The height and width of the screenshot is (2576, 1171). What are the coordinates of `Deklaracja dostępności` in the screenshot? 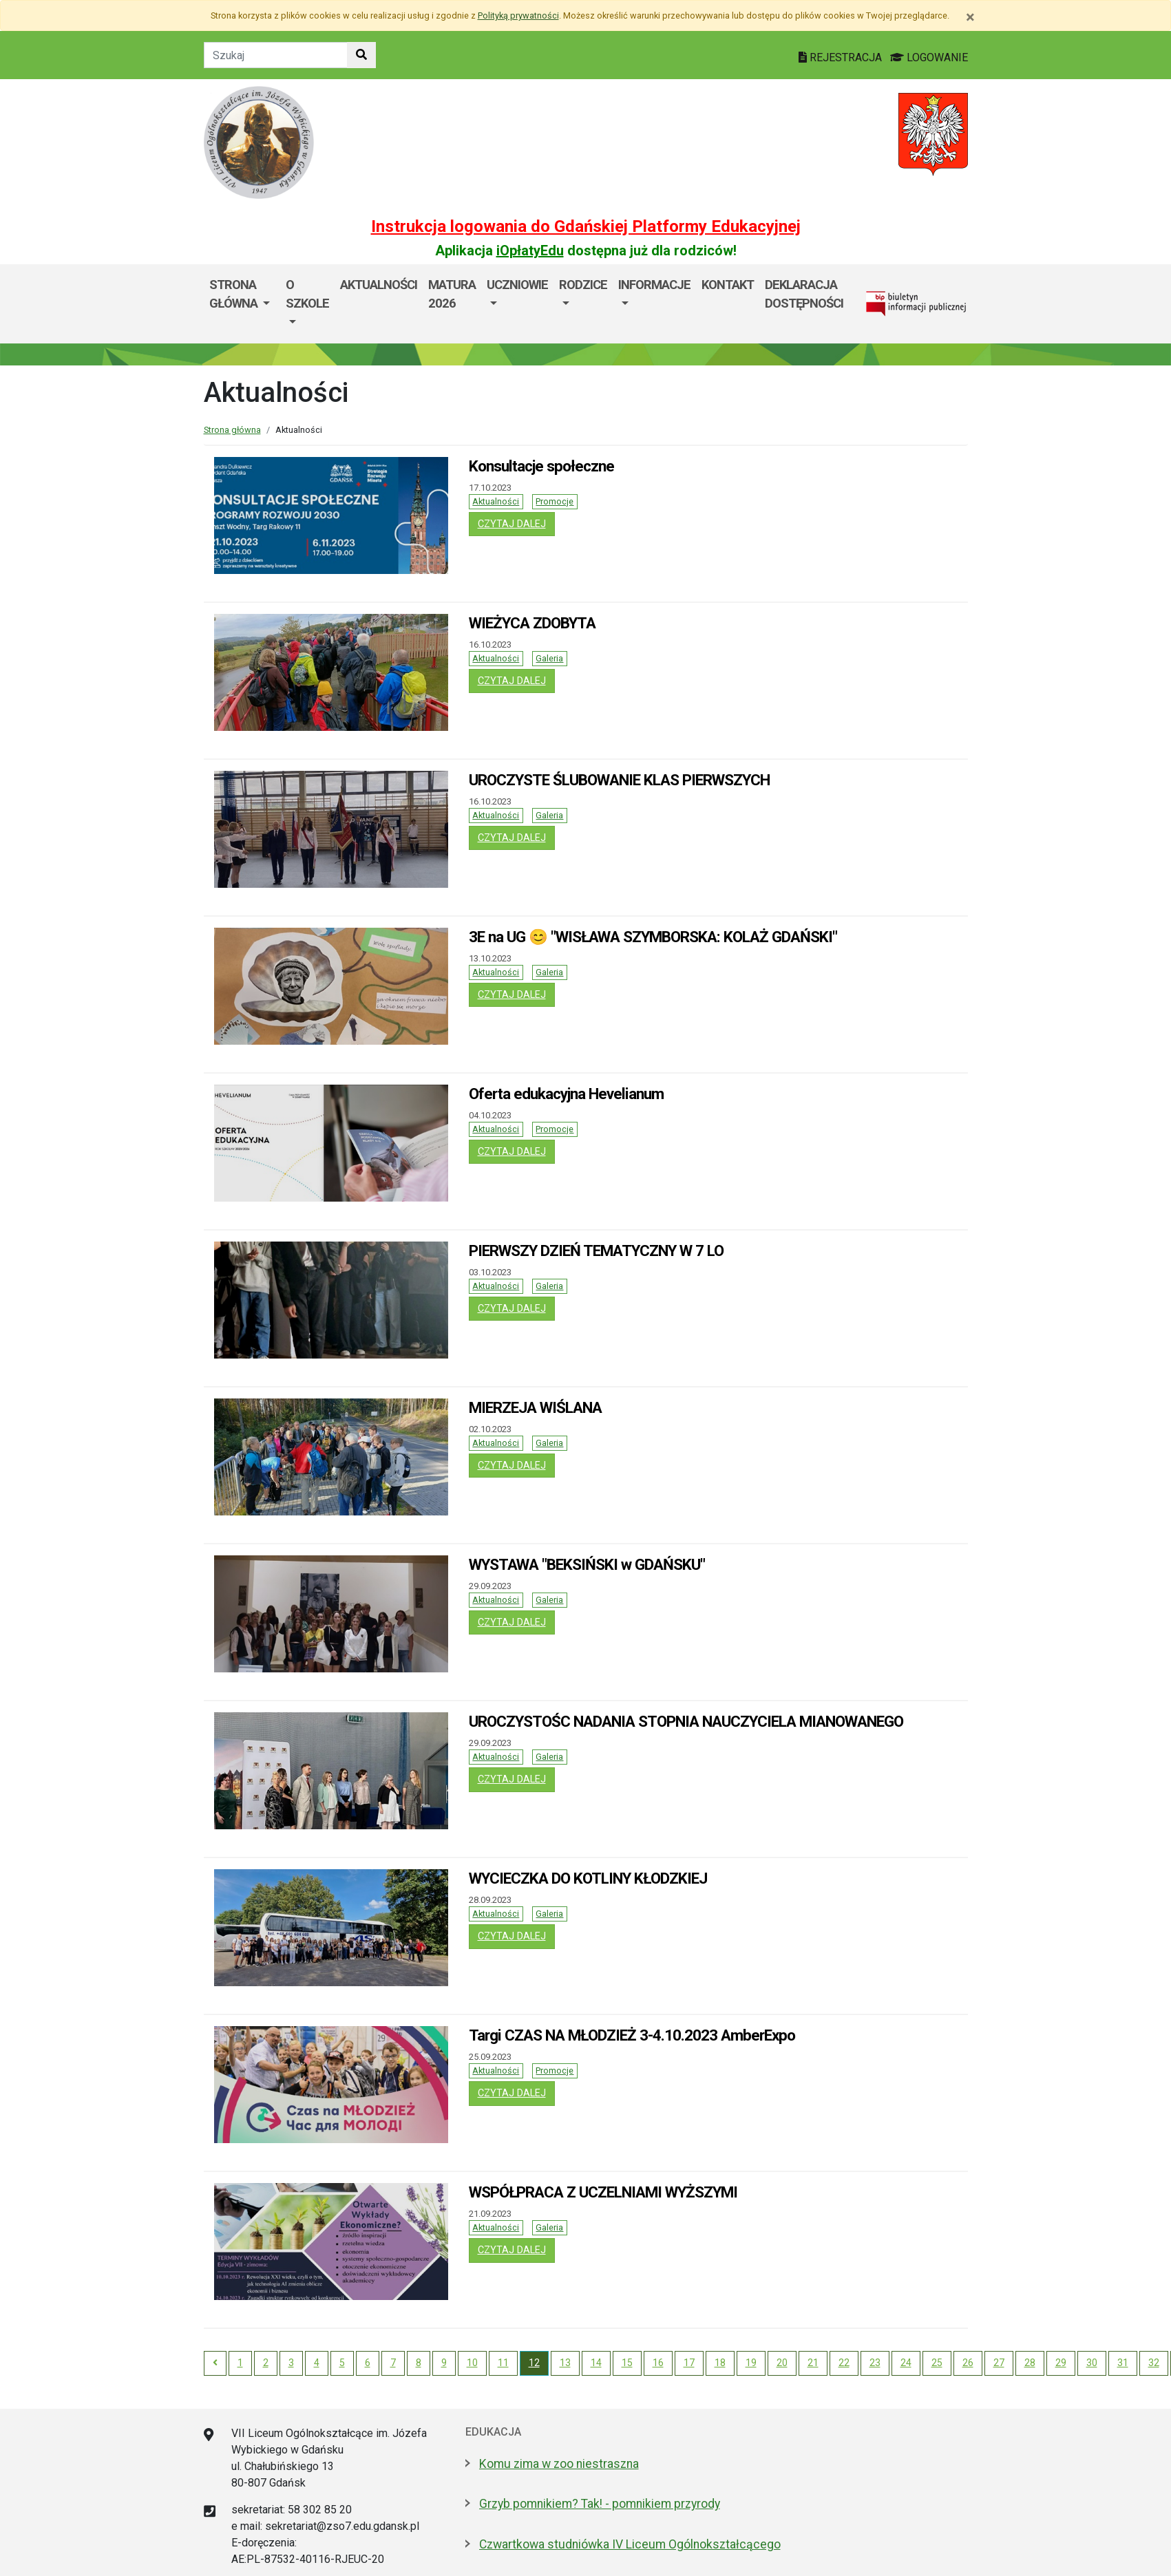 It's located at (804, 294).